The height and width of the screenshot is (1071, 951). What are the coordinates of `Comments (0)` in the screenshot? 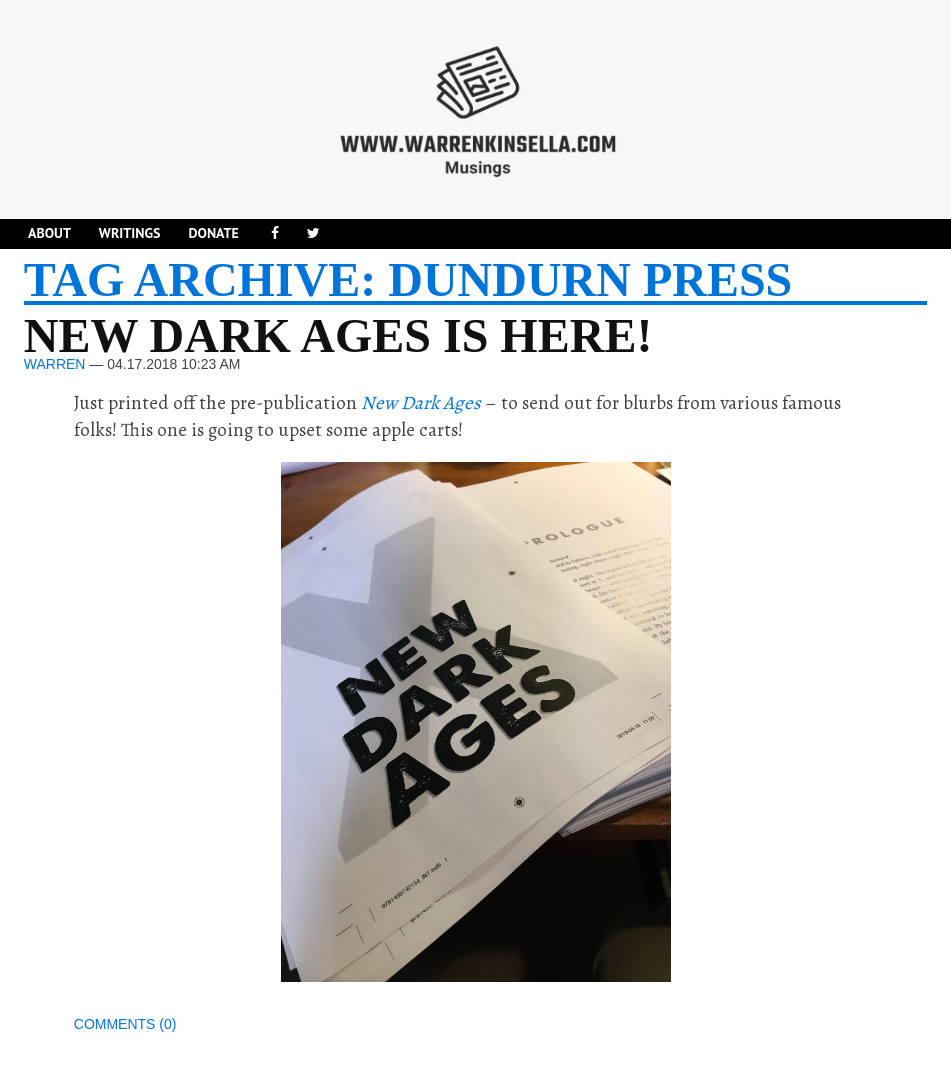 It's located at (125, 1024).